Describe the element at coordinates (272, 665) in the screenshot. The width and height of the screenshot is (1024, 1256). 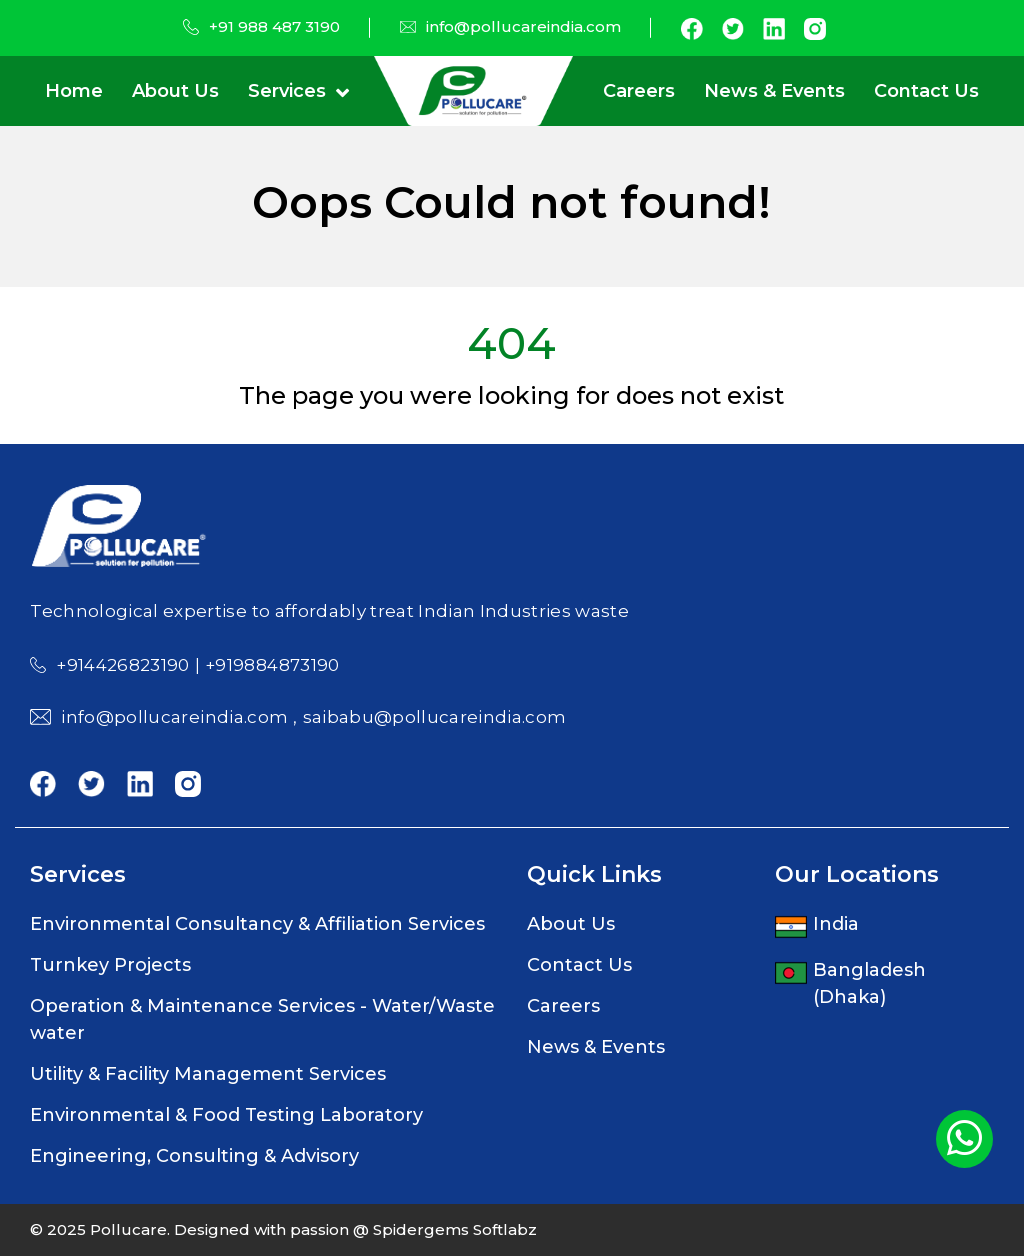
I see `+919884873190` at that location.